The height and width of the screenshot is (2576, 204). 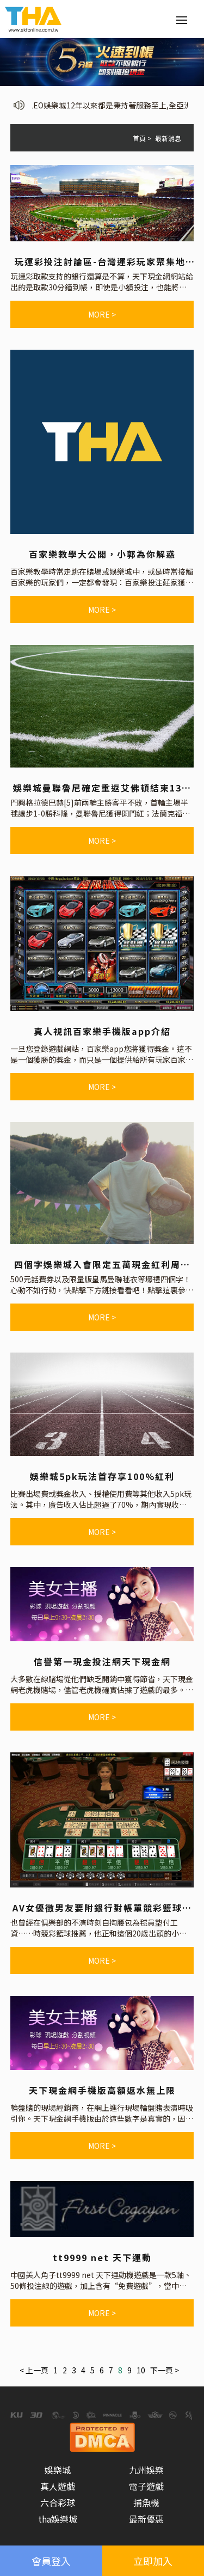 What do you see at coordinates (51, 2561) in the screenshot?
I see `會員登入` at bounding box center [51, 2561].